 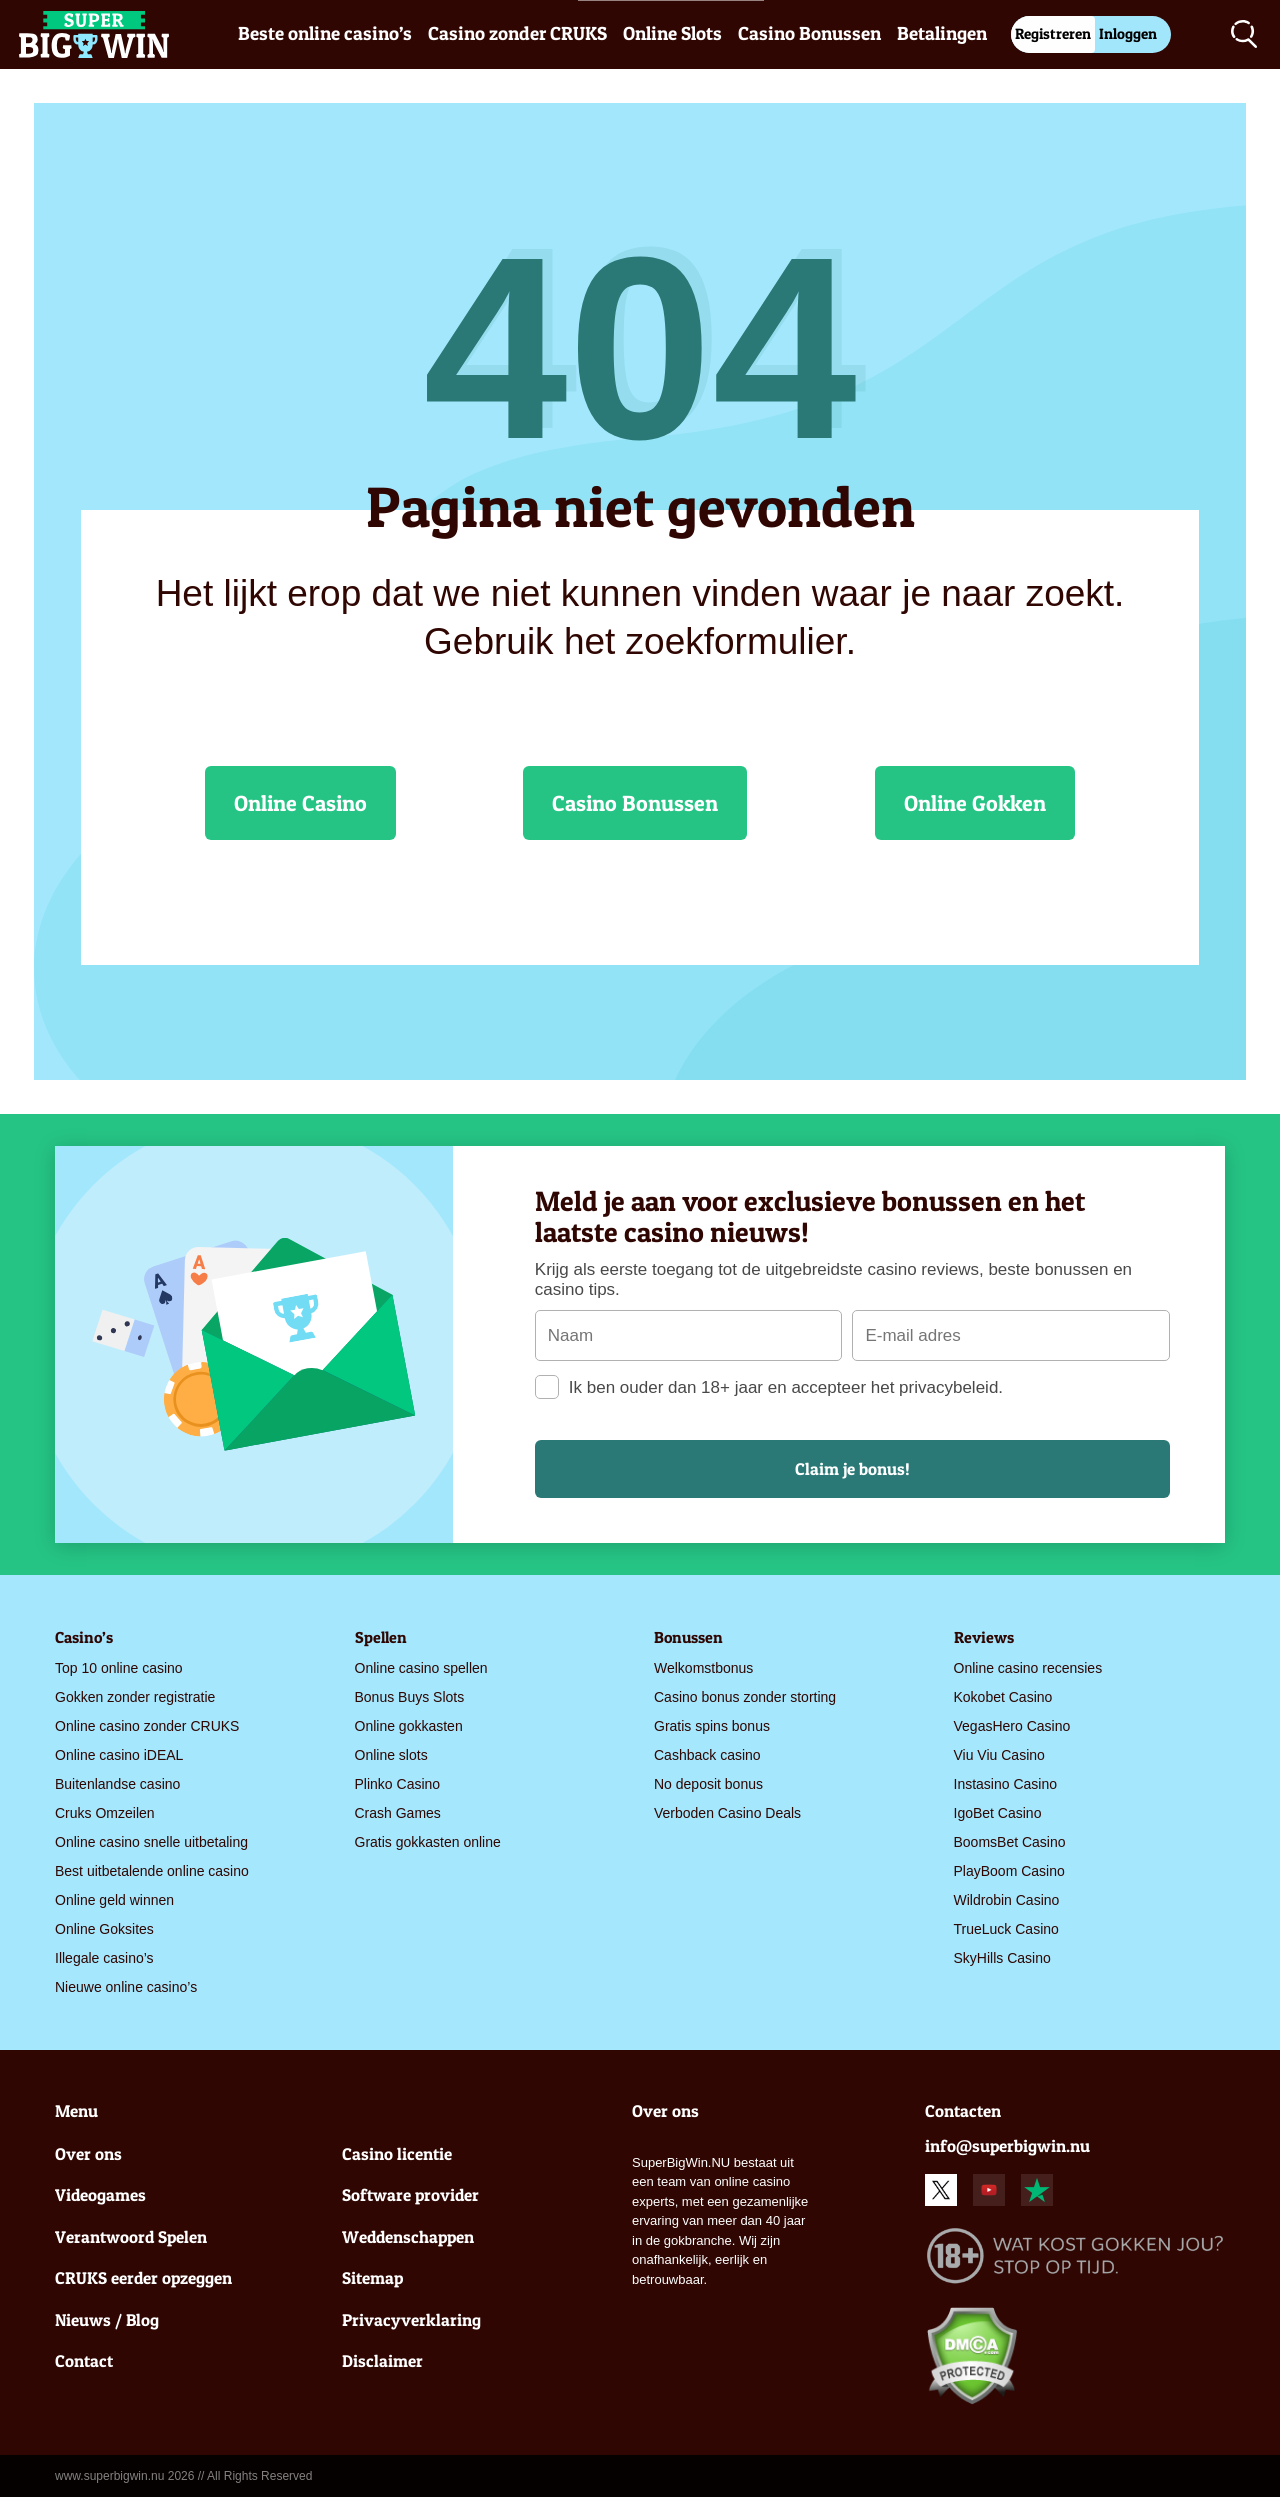 What do you see at coordinates (703, 1668) in the screenshot?
I see `Welkomstbonus` at bounding box center [703, 1668].